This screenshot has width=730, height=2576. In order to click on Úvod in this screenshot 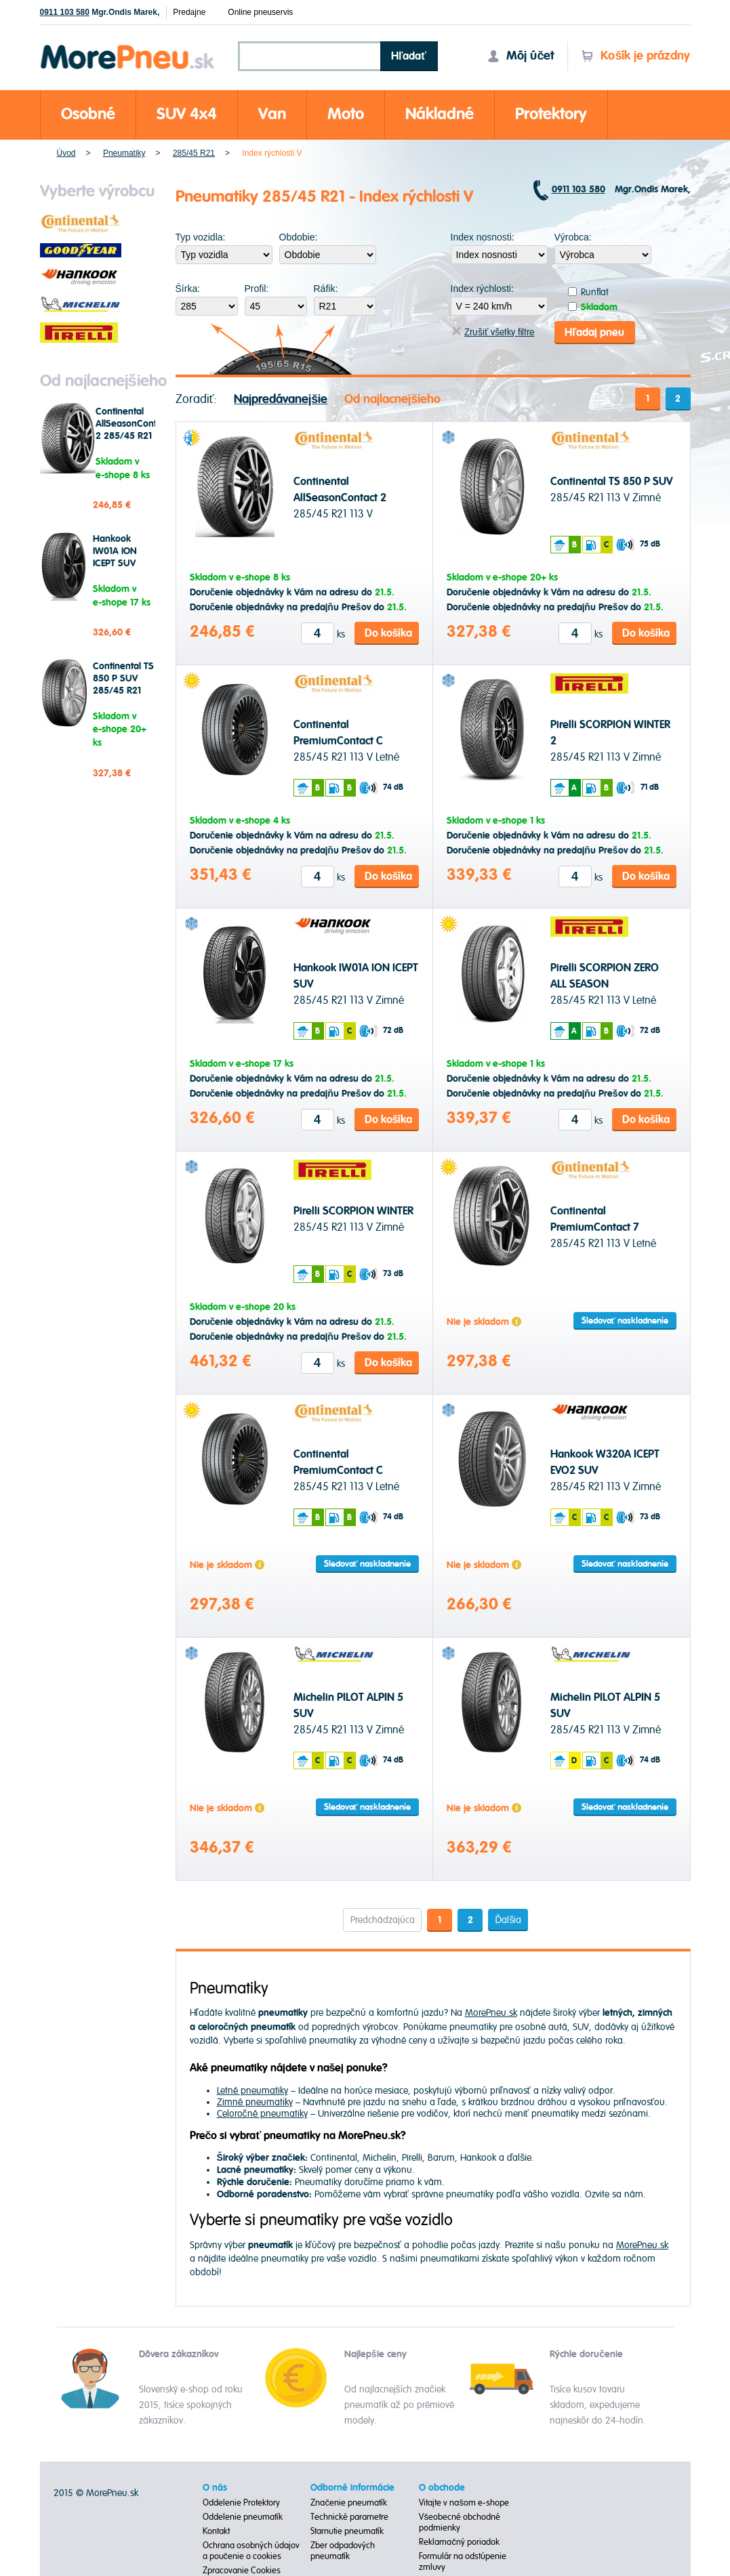, I will do `click(66, 153)`.